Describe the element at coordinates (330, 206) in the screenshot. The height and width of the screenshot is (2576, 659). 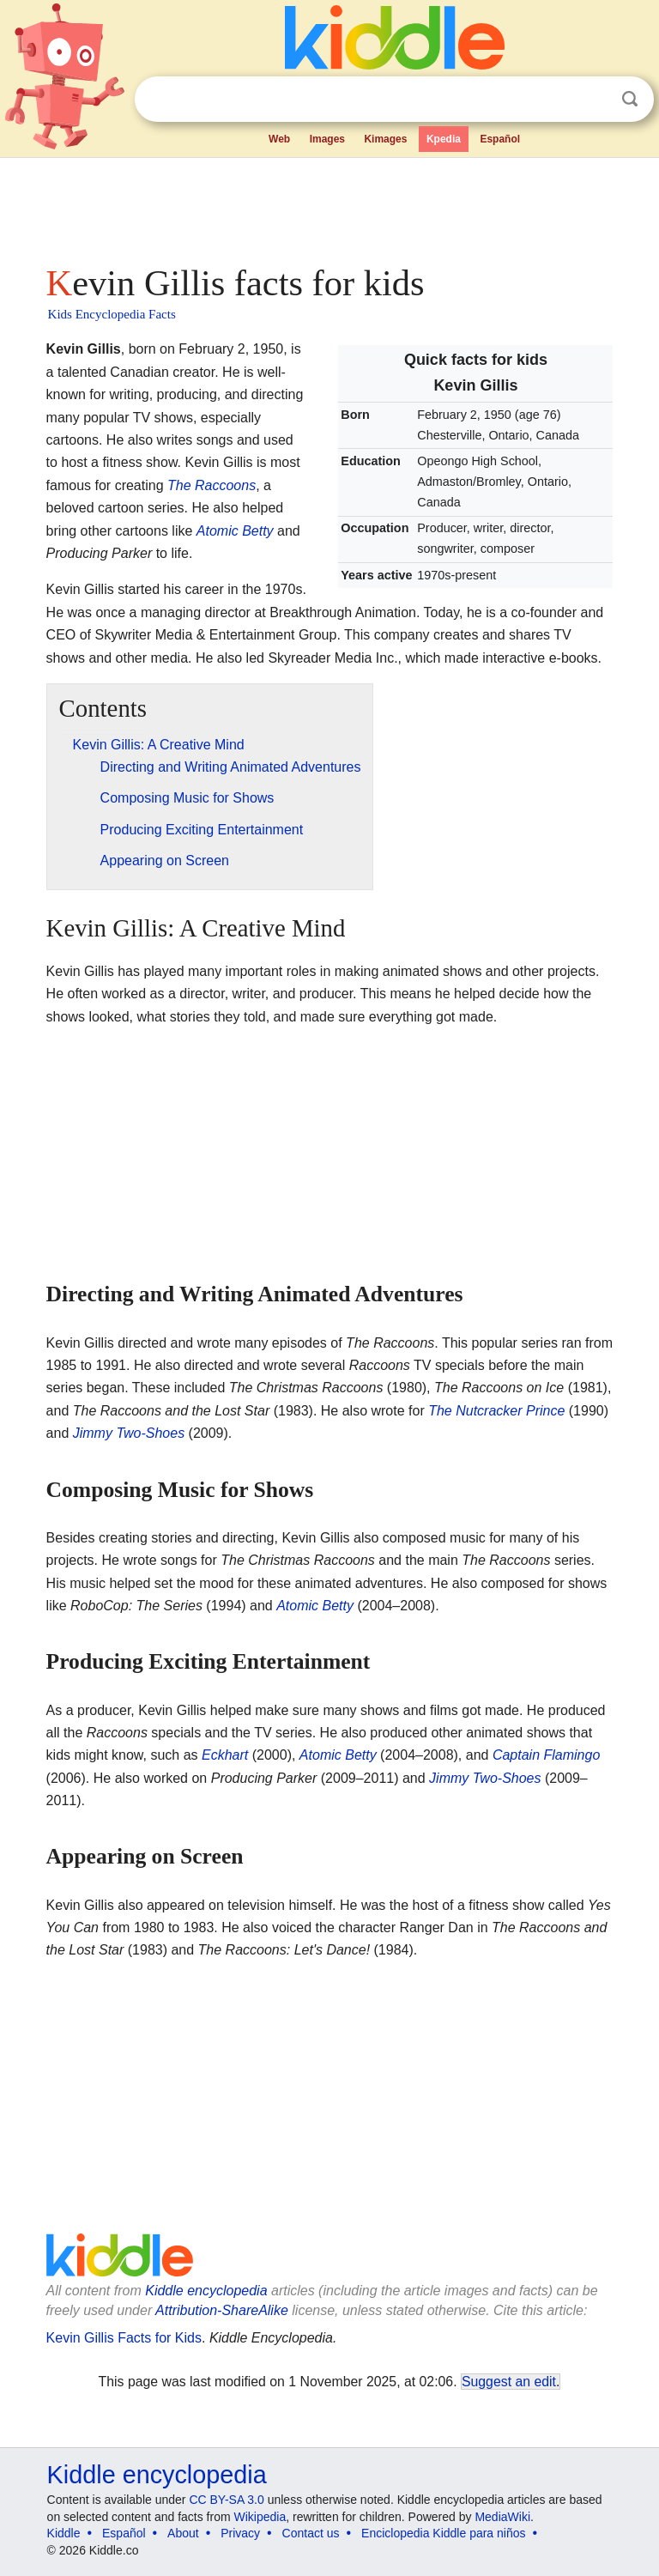
I see `[Advertisement]` at that location.